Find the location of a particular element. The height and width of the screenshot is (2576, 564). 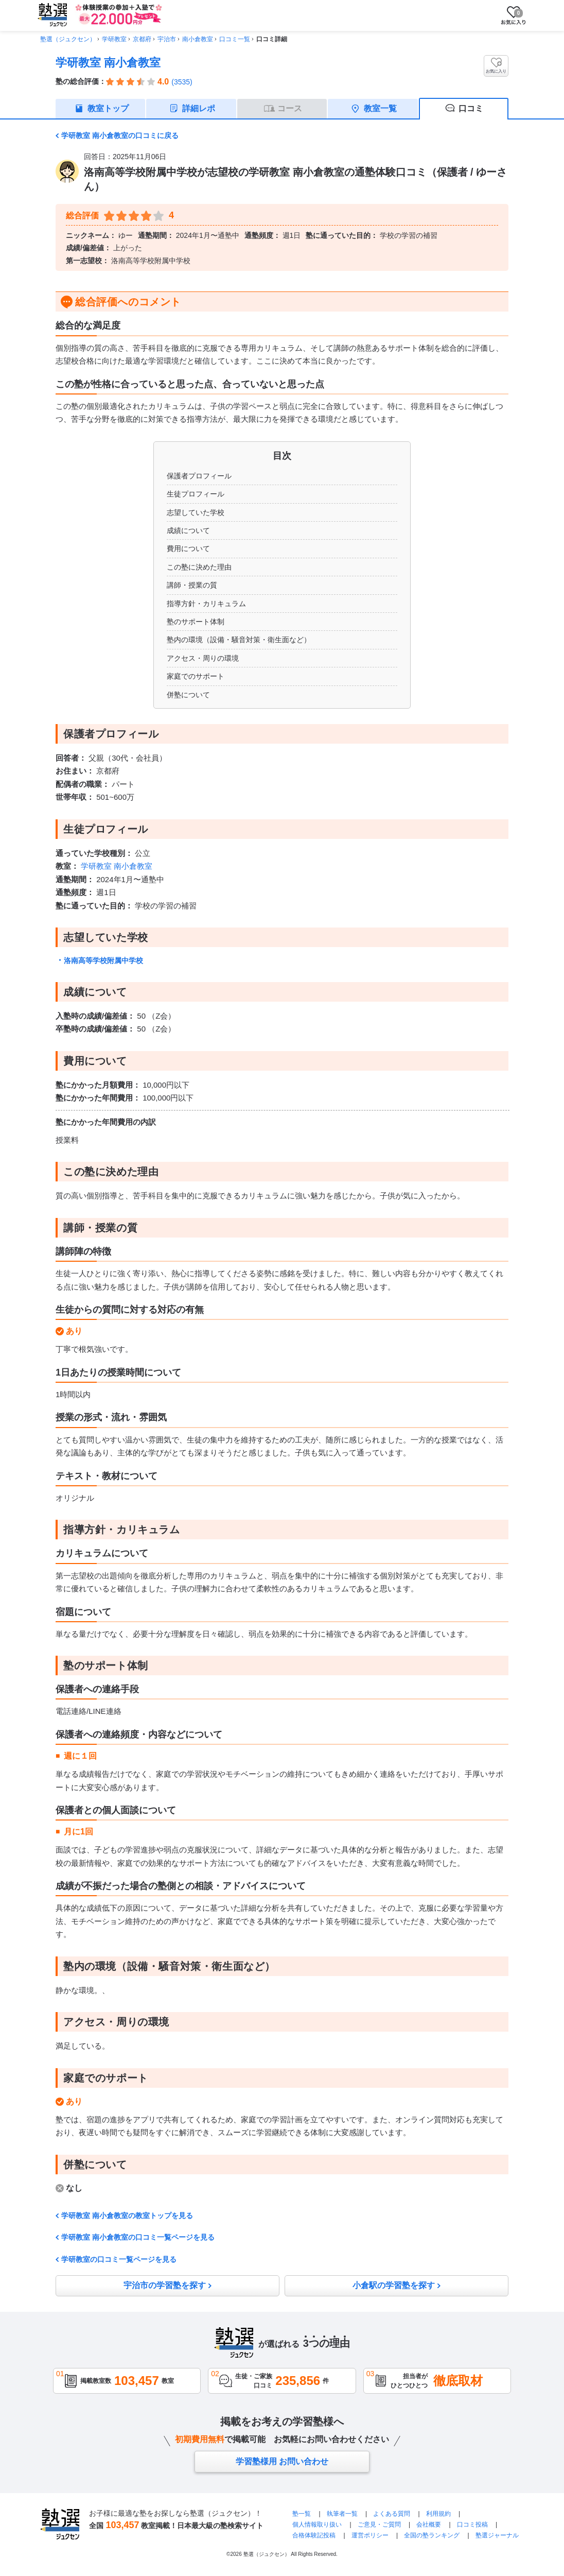

個人情報取り扱い is located at coordinates (317, 2524).